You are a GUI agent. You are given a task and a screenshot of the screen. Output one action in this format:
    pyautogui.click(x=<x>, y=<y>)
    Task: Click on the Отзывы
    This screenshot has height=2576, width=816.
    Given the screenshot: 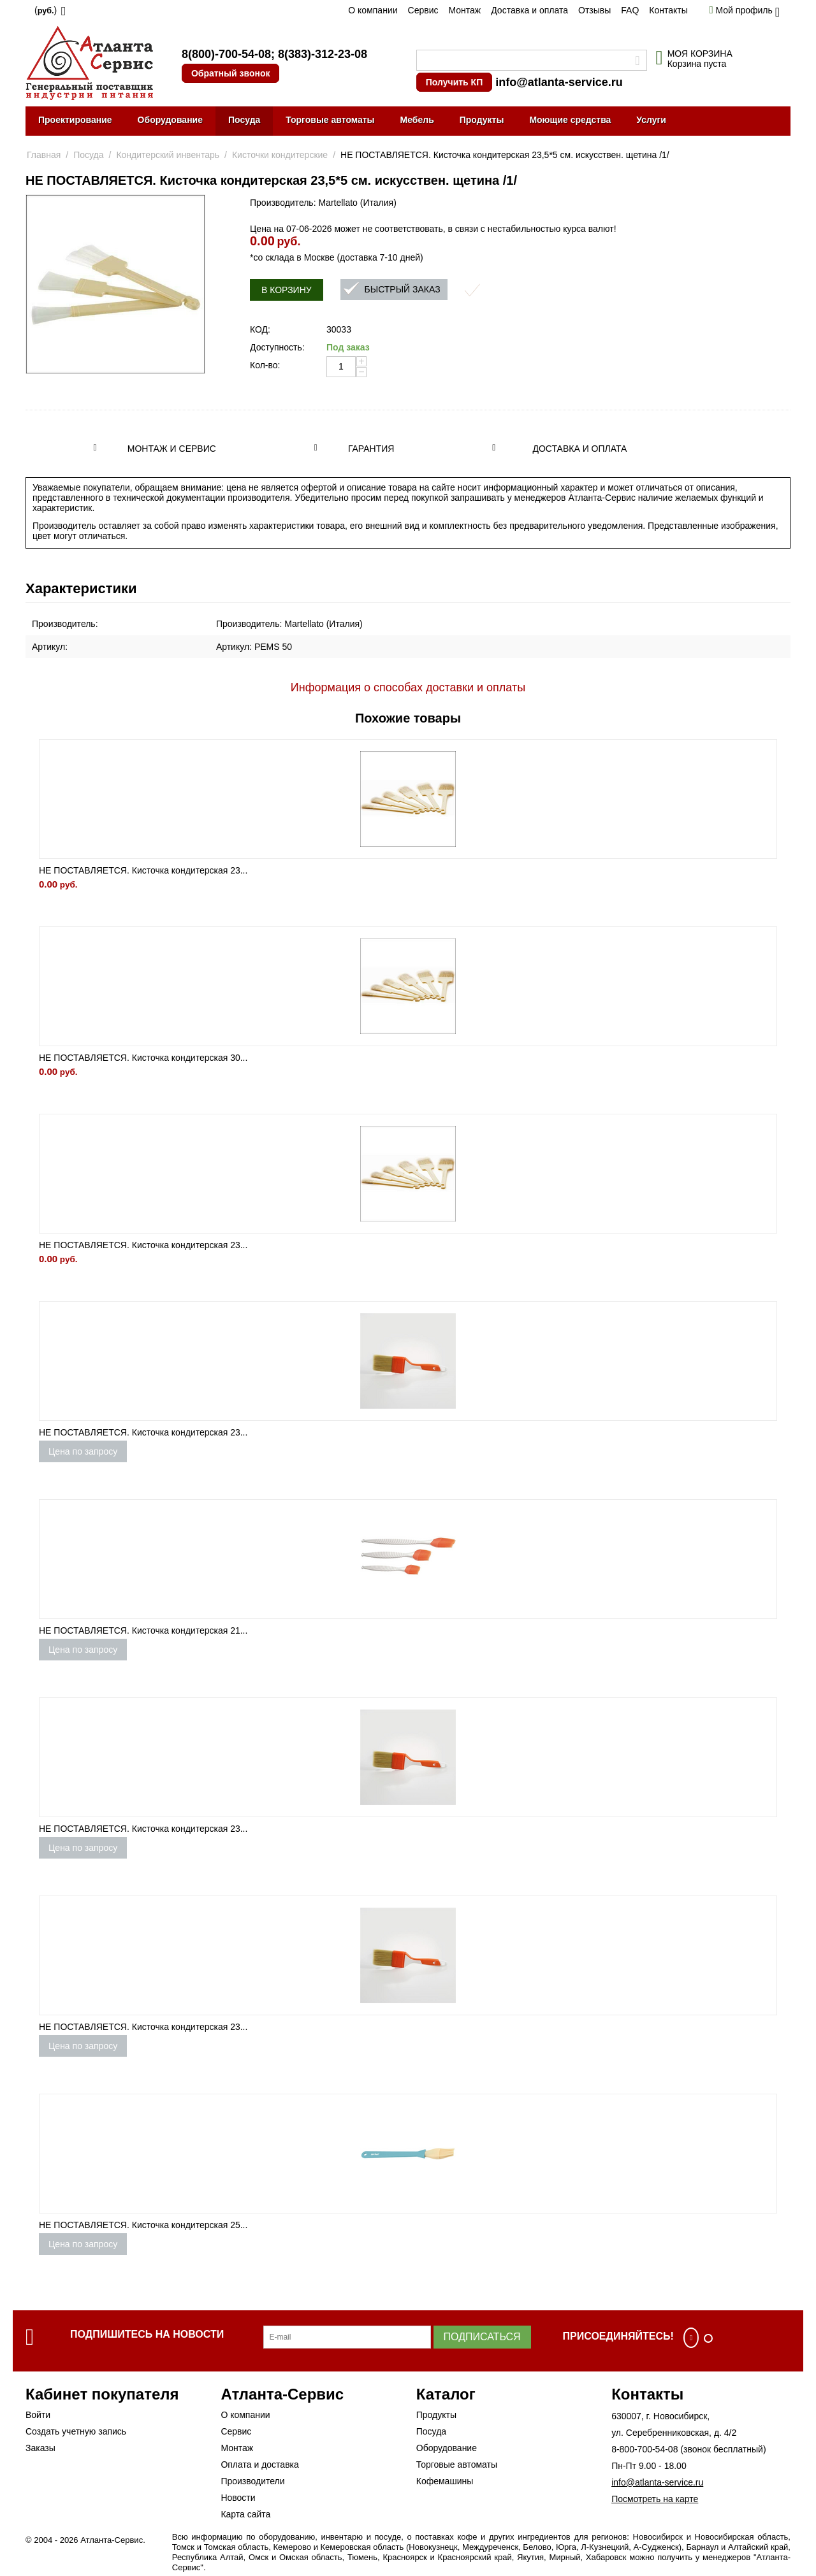 What is the action you would take?
    pyautogui.click(x=594, y=10)
    